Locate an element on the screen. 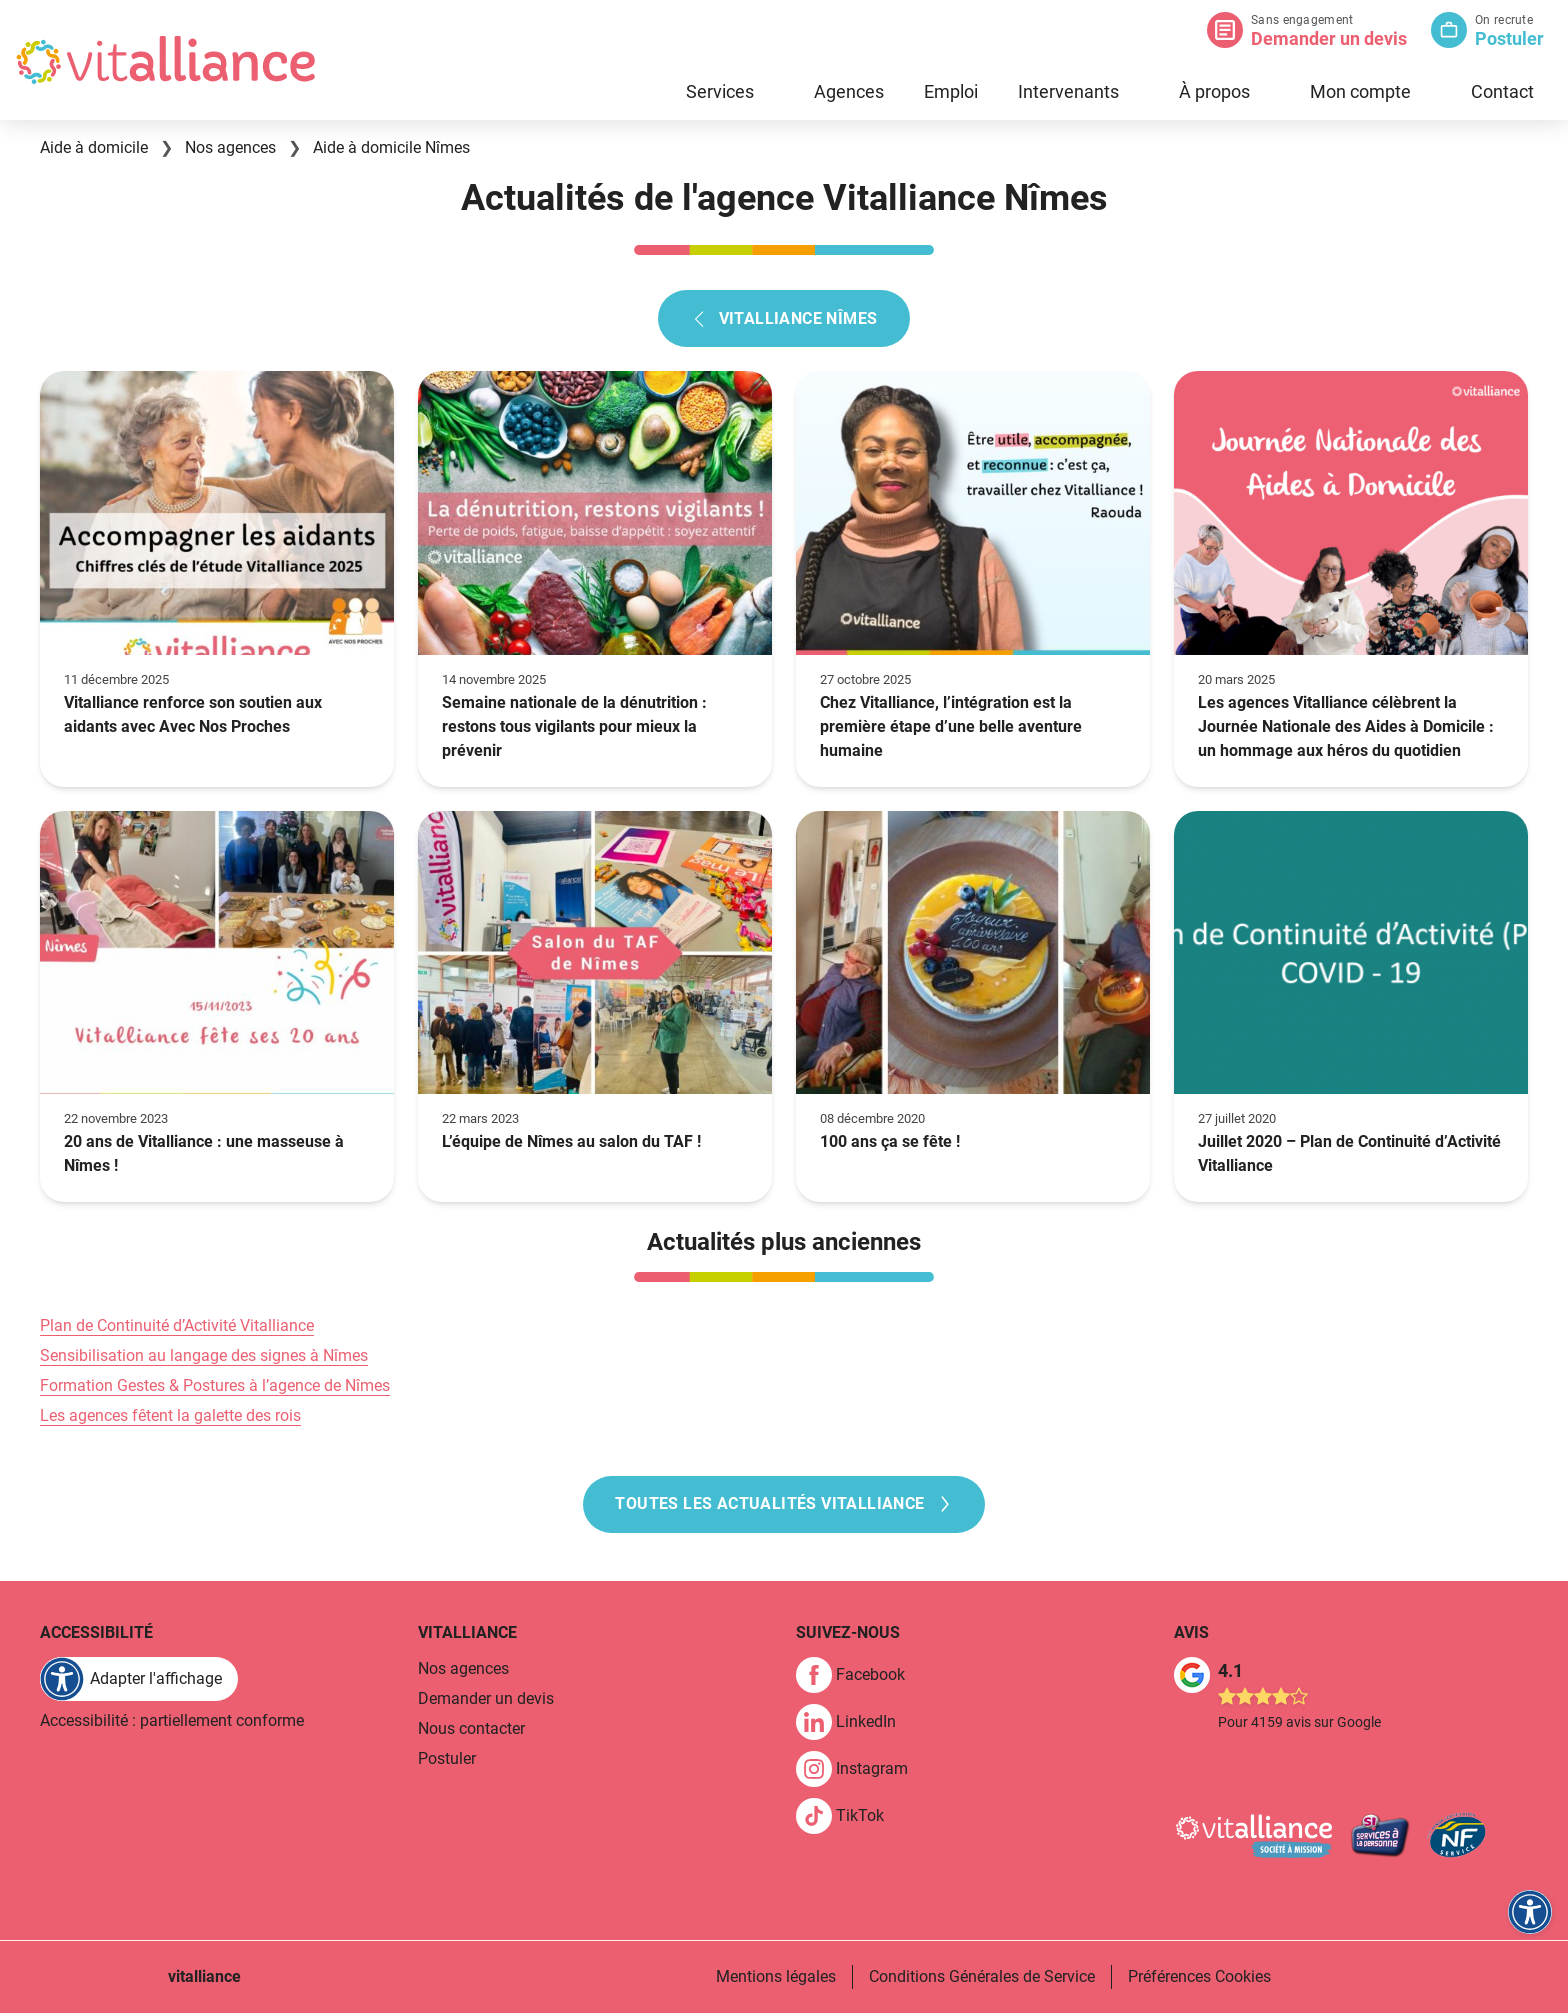 This screenshot has width=1568, height=2014. [FACIL'iti : Adaptez l'affichage] is located at coordinates (139, 1680).